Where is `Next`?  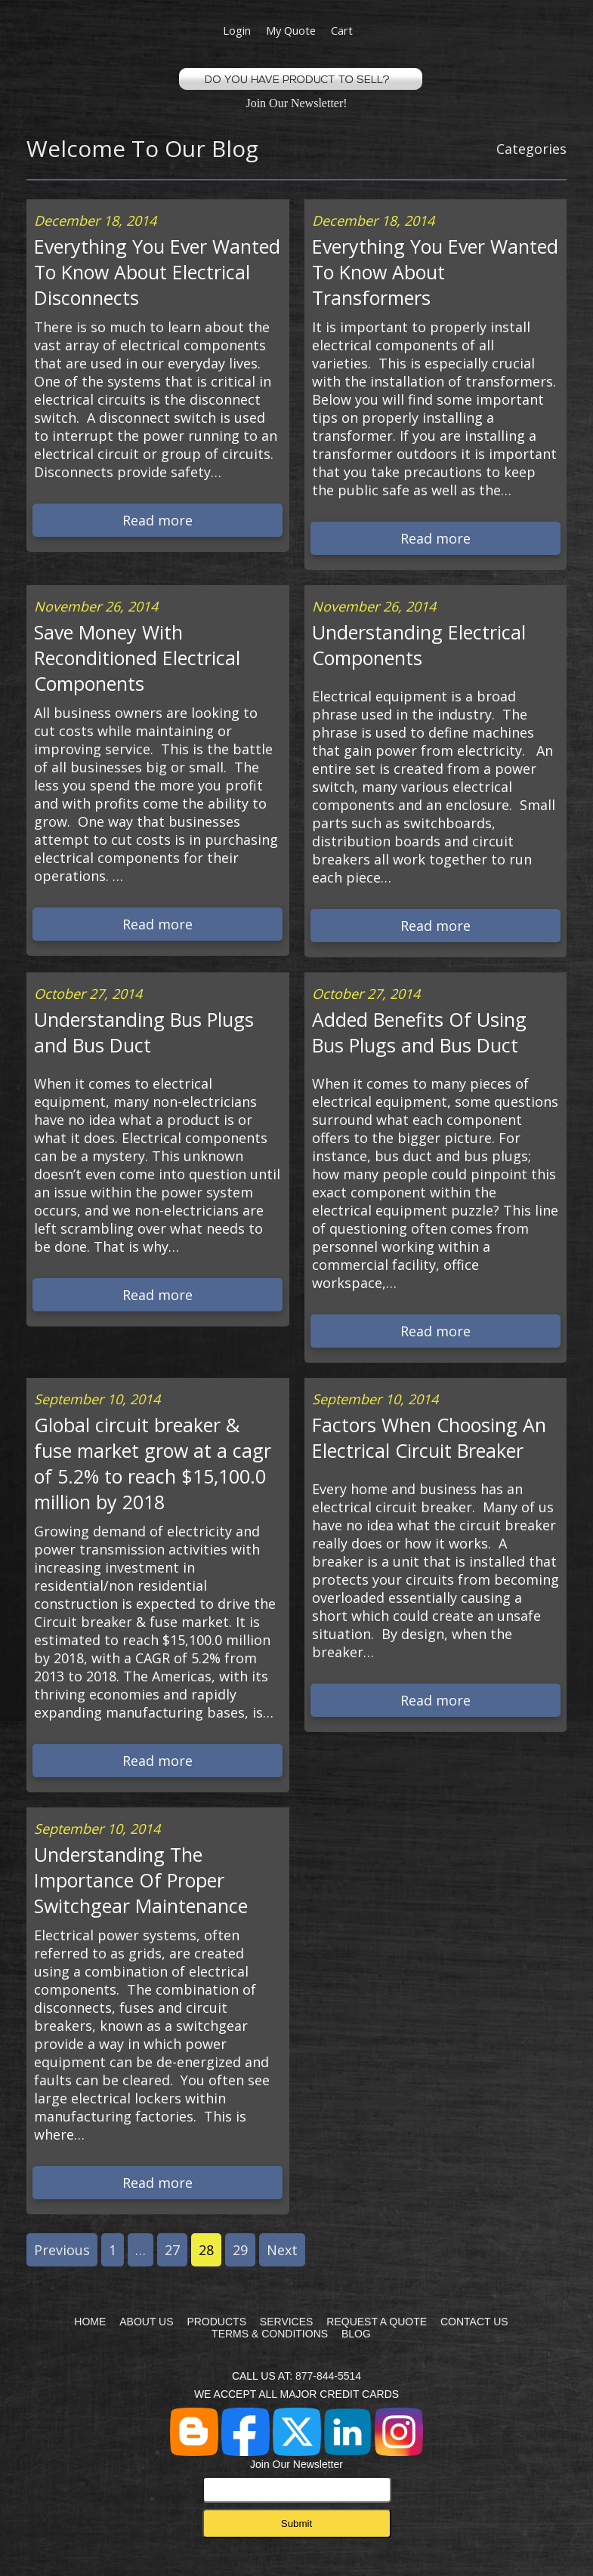 Next is located at coordinates (282, 2250).